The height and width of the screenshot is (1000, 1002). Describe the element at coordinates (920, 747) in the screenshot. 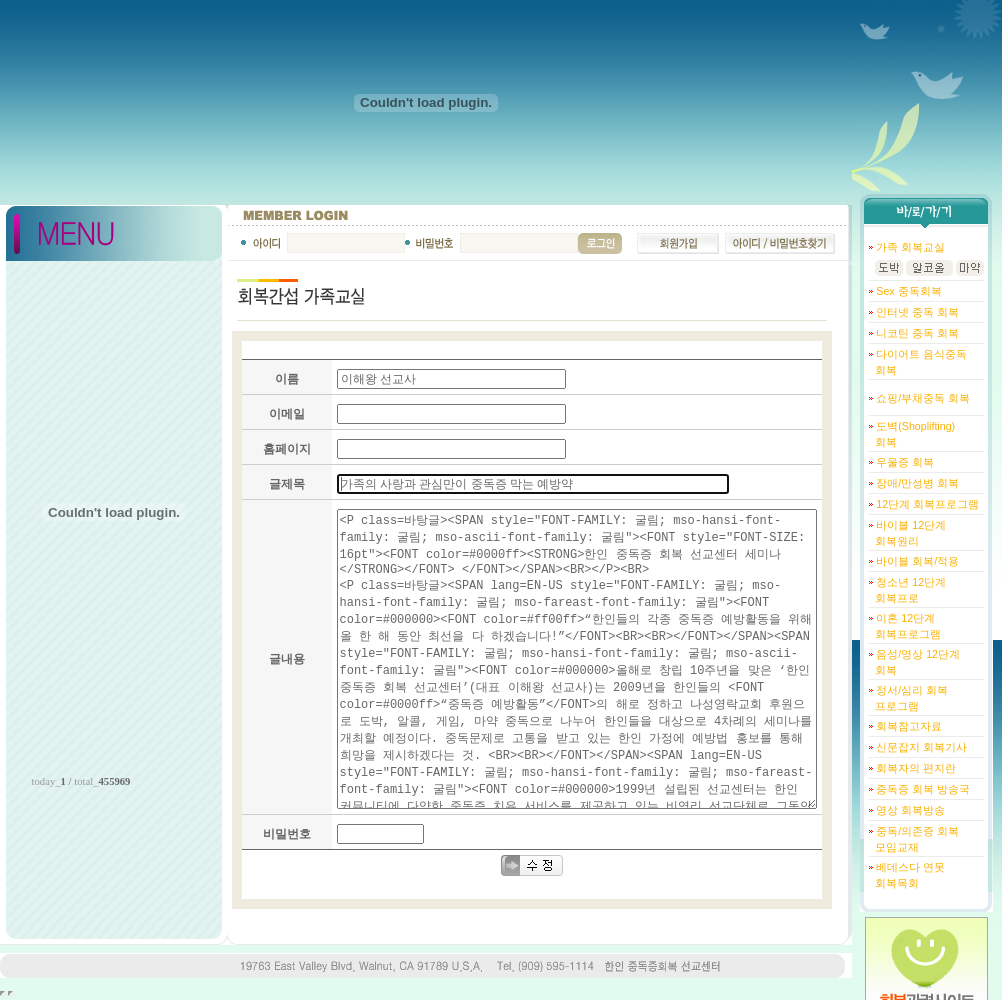

I see `신문잡지 회복기사` at that location.